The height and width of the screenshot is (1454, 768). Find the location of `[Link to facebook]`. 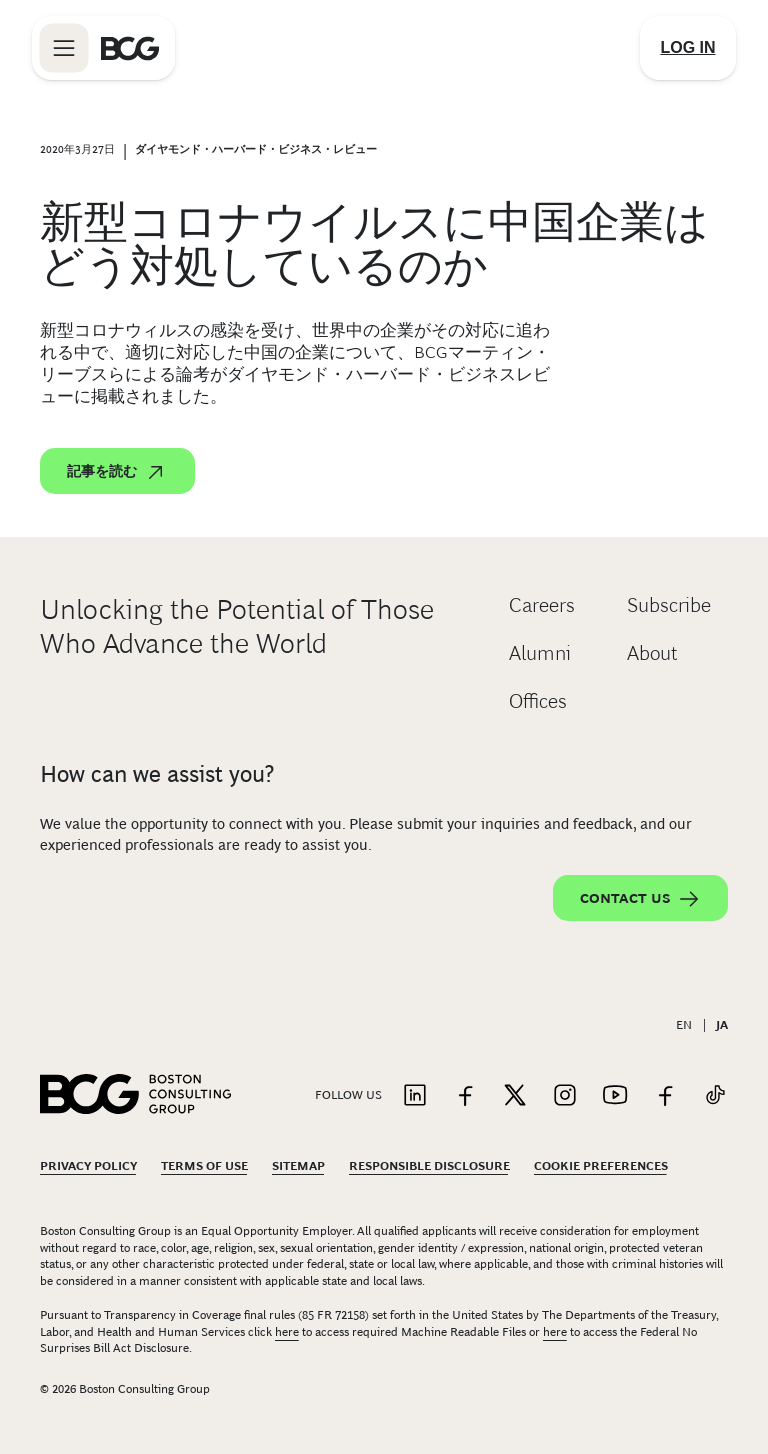

[Link to facebook] is located at coordinates (465, 1096).